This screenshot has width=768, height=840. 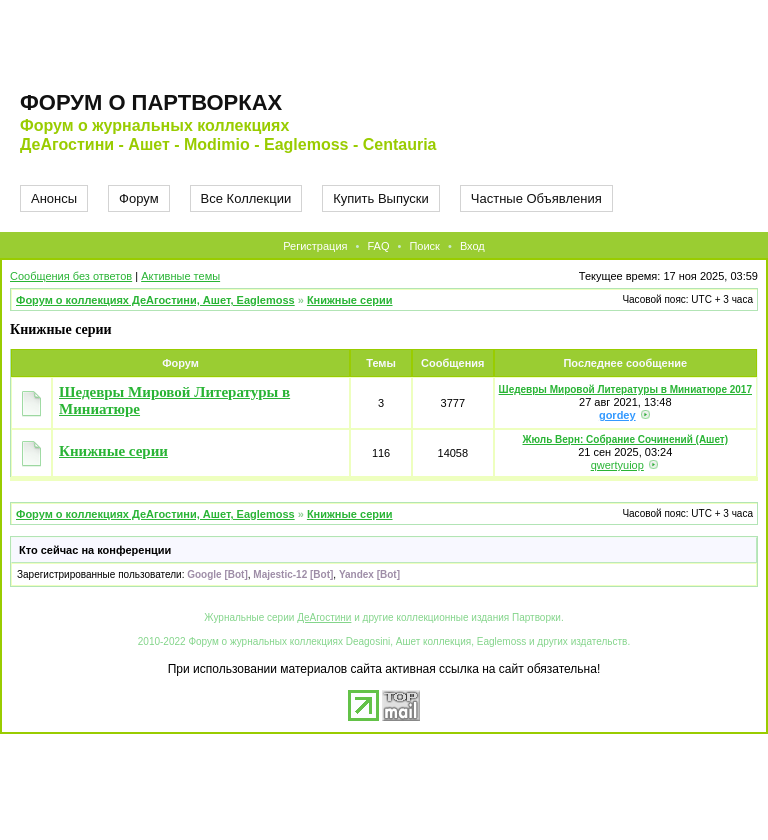 What do you see at coordinates (246, 198) in the screenshot?
I see `Все Коллекции` at bounding box center [246, 198].